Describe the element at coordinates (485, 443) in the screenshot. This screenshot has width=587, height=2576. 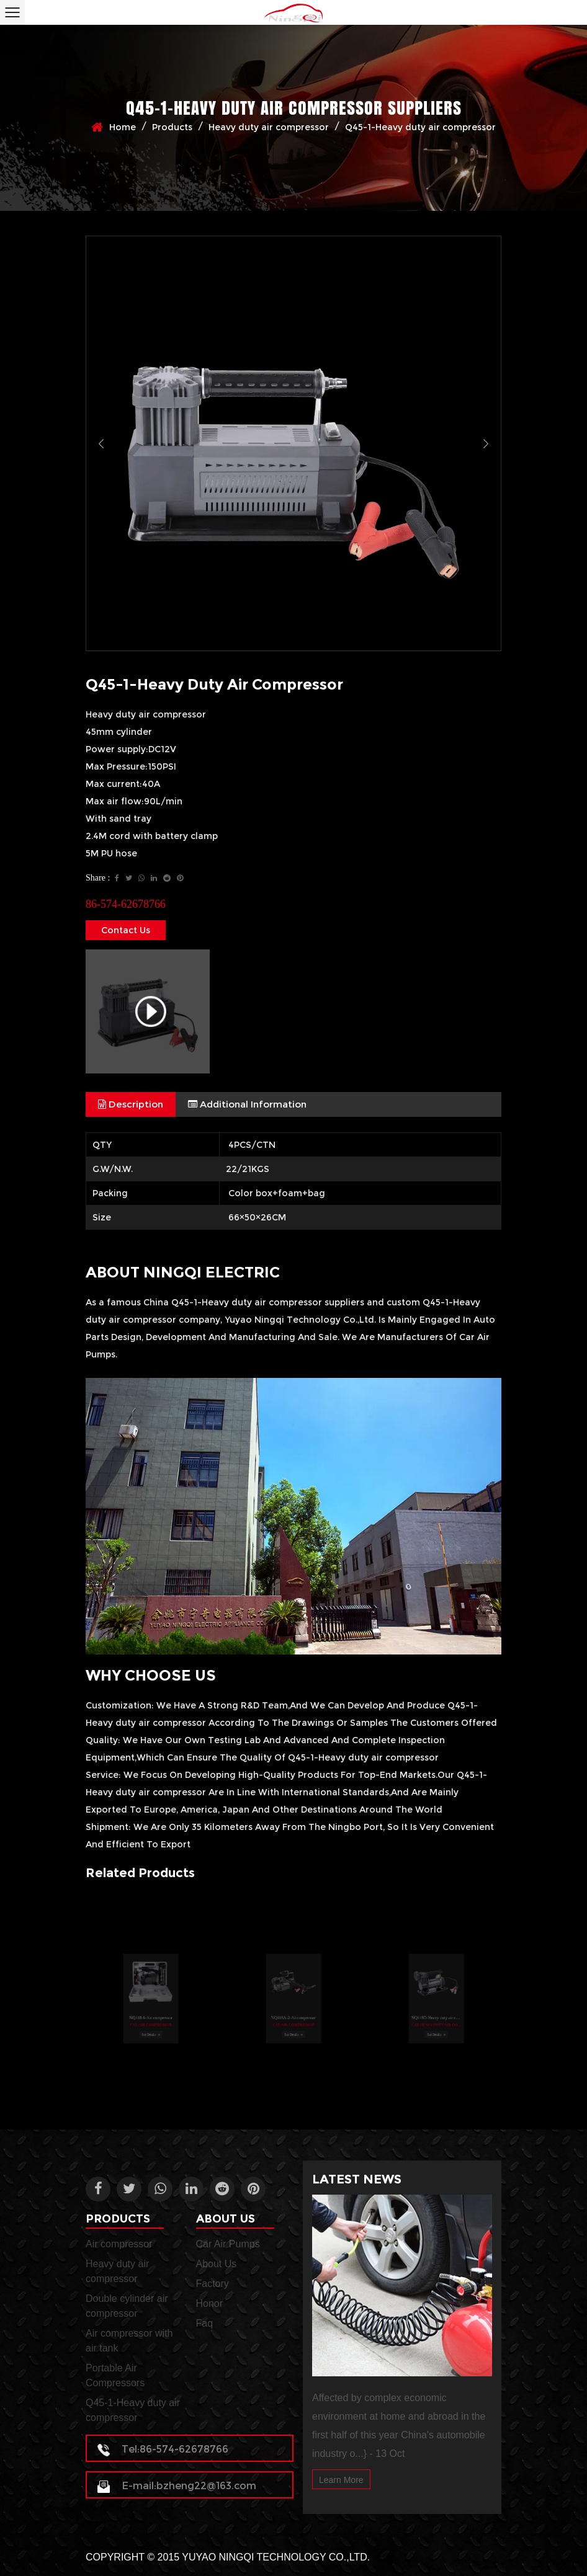
I see `Next` at that location.